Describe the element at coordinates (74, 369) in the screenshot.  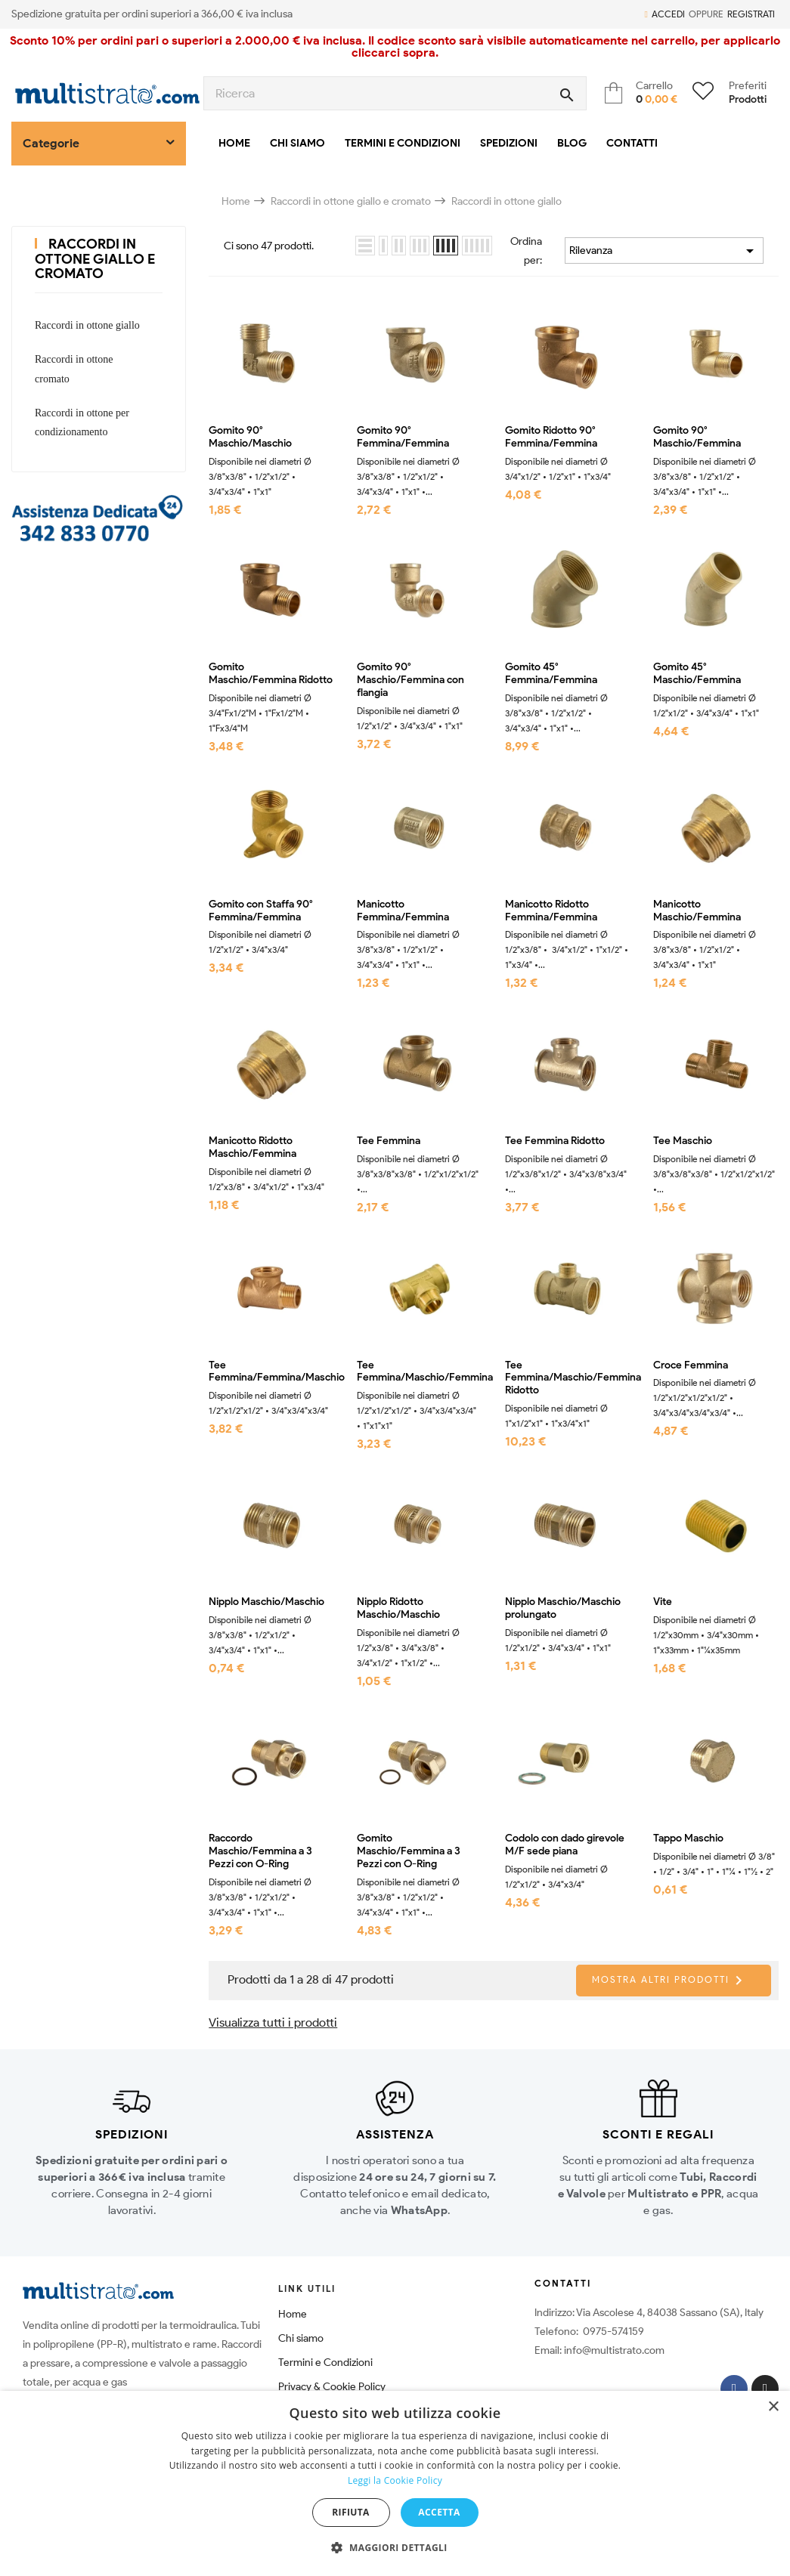
I see `Raccordi in ottone cromato` at that location.